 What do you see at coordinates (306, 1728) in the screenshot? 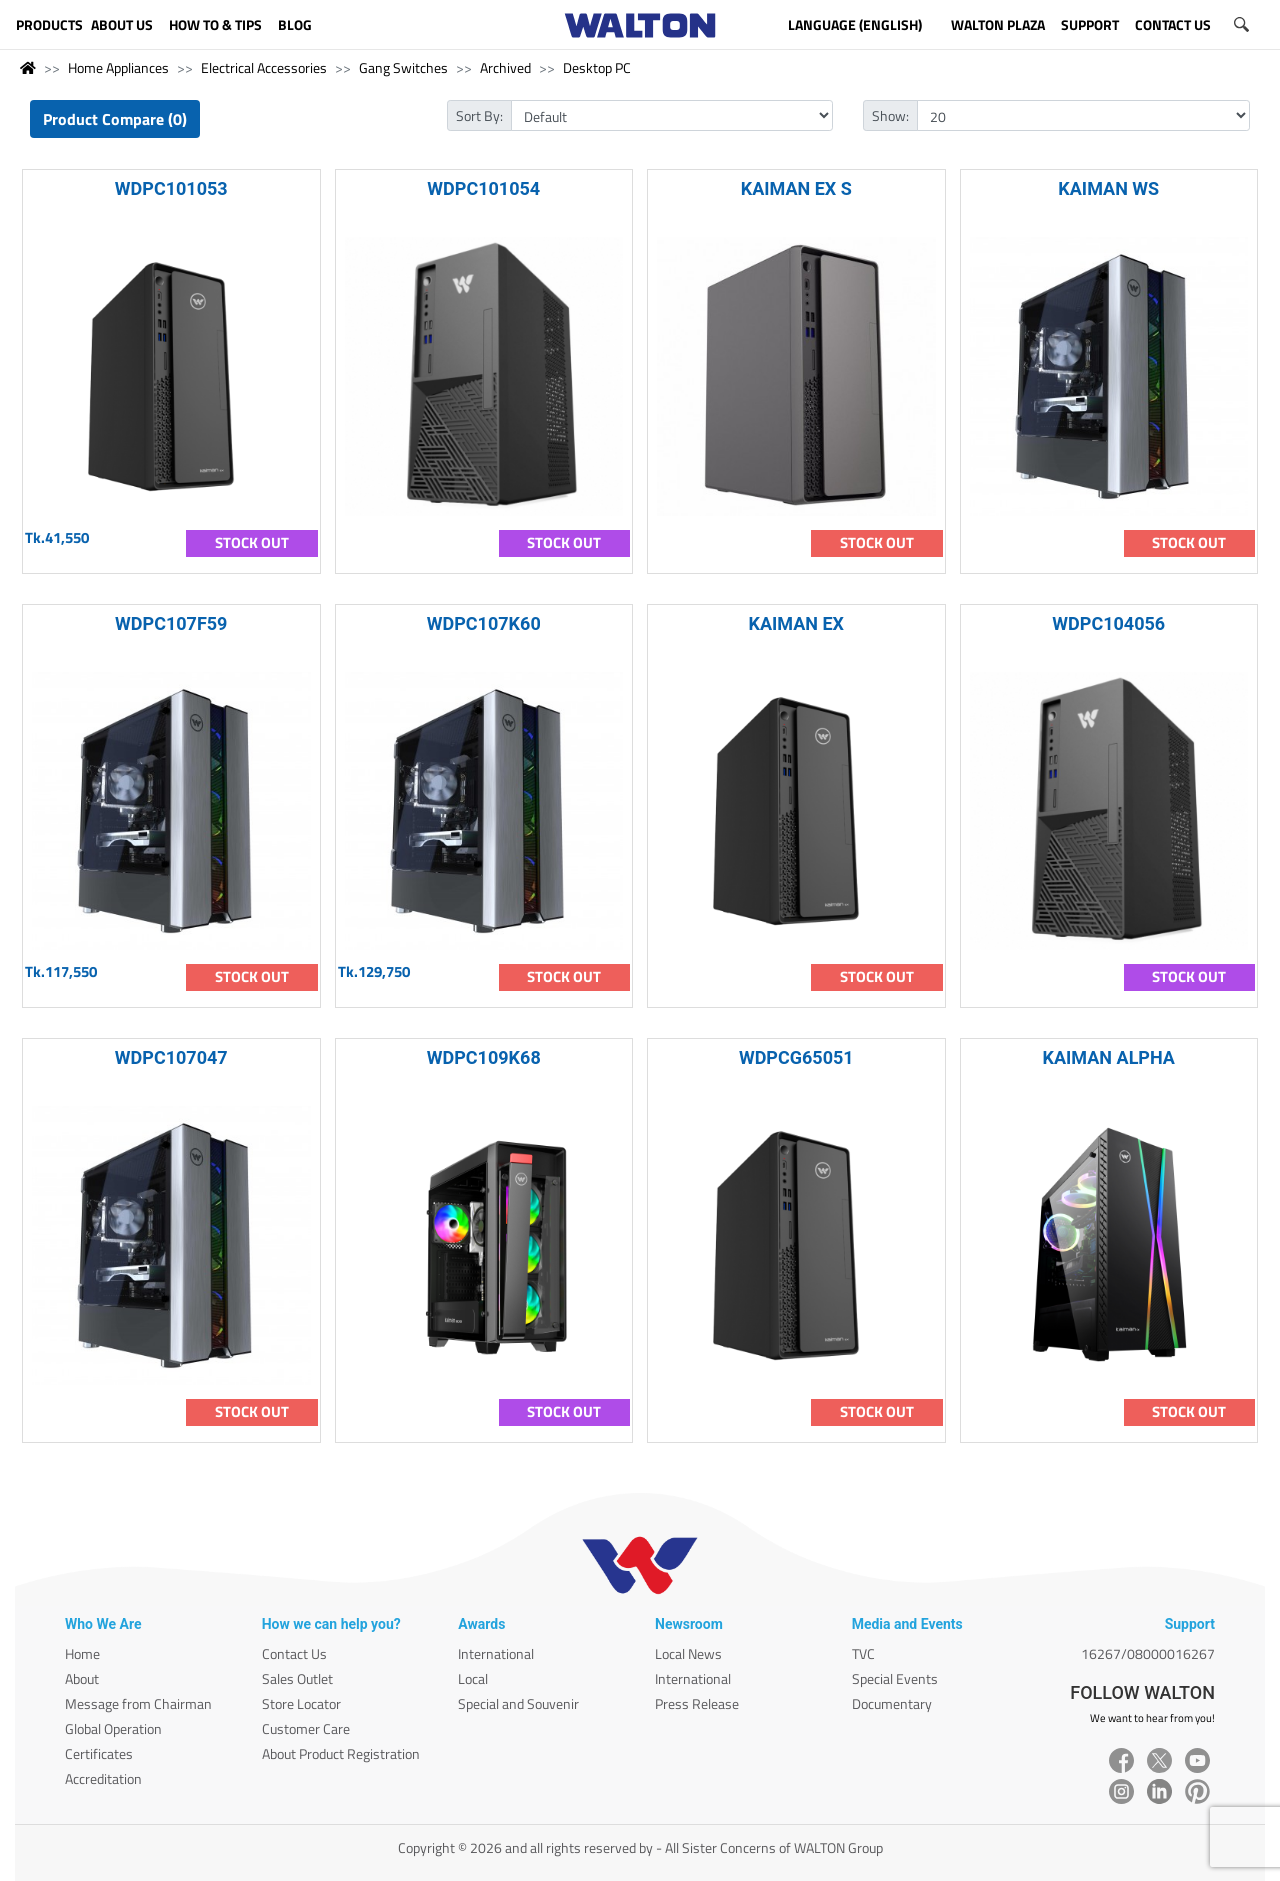
I see `Customer Care` at bounding box center [306, 1728].